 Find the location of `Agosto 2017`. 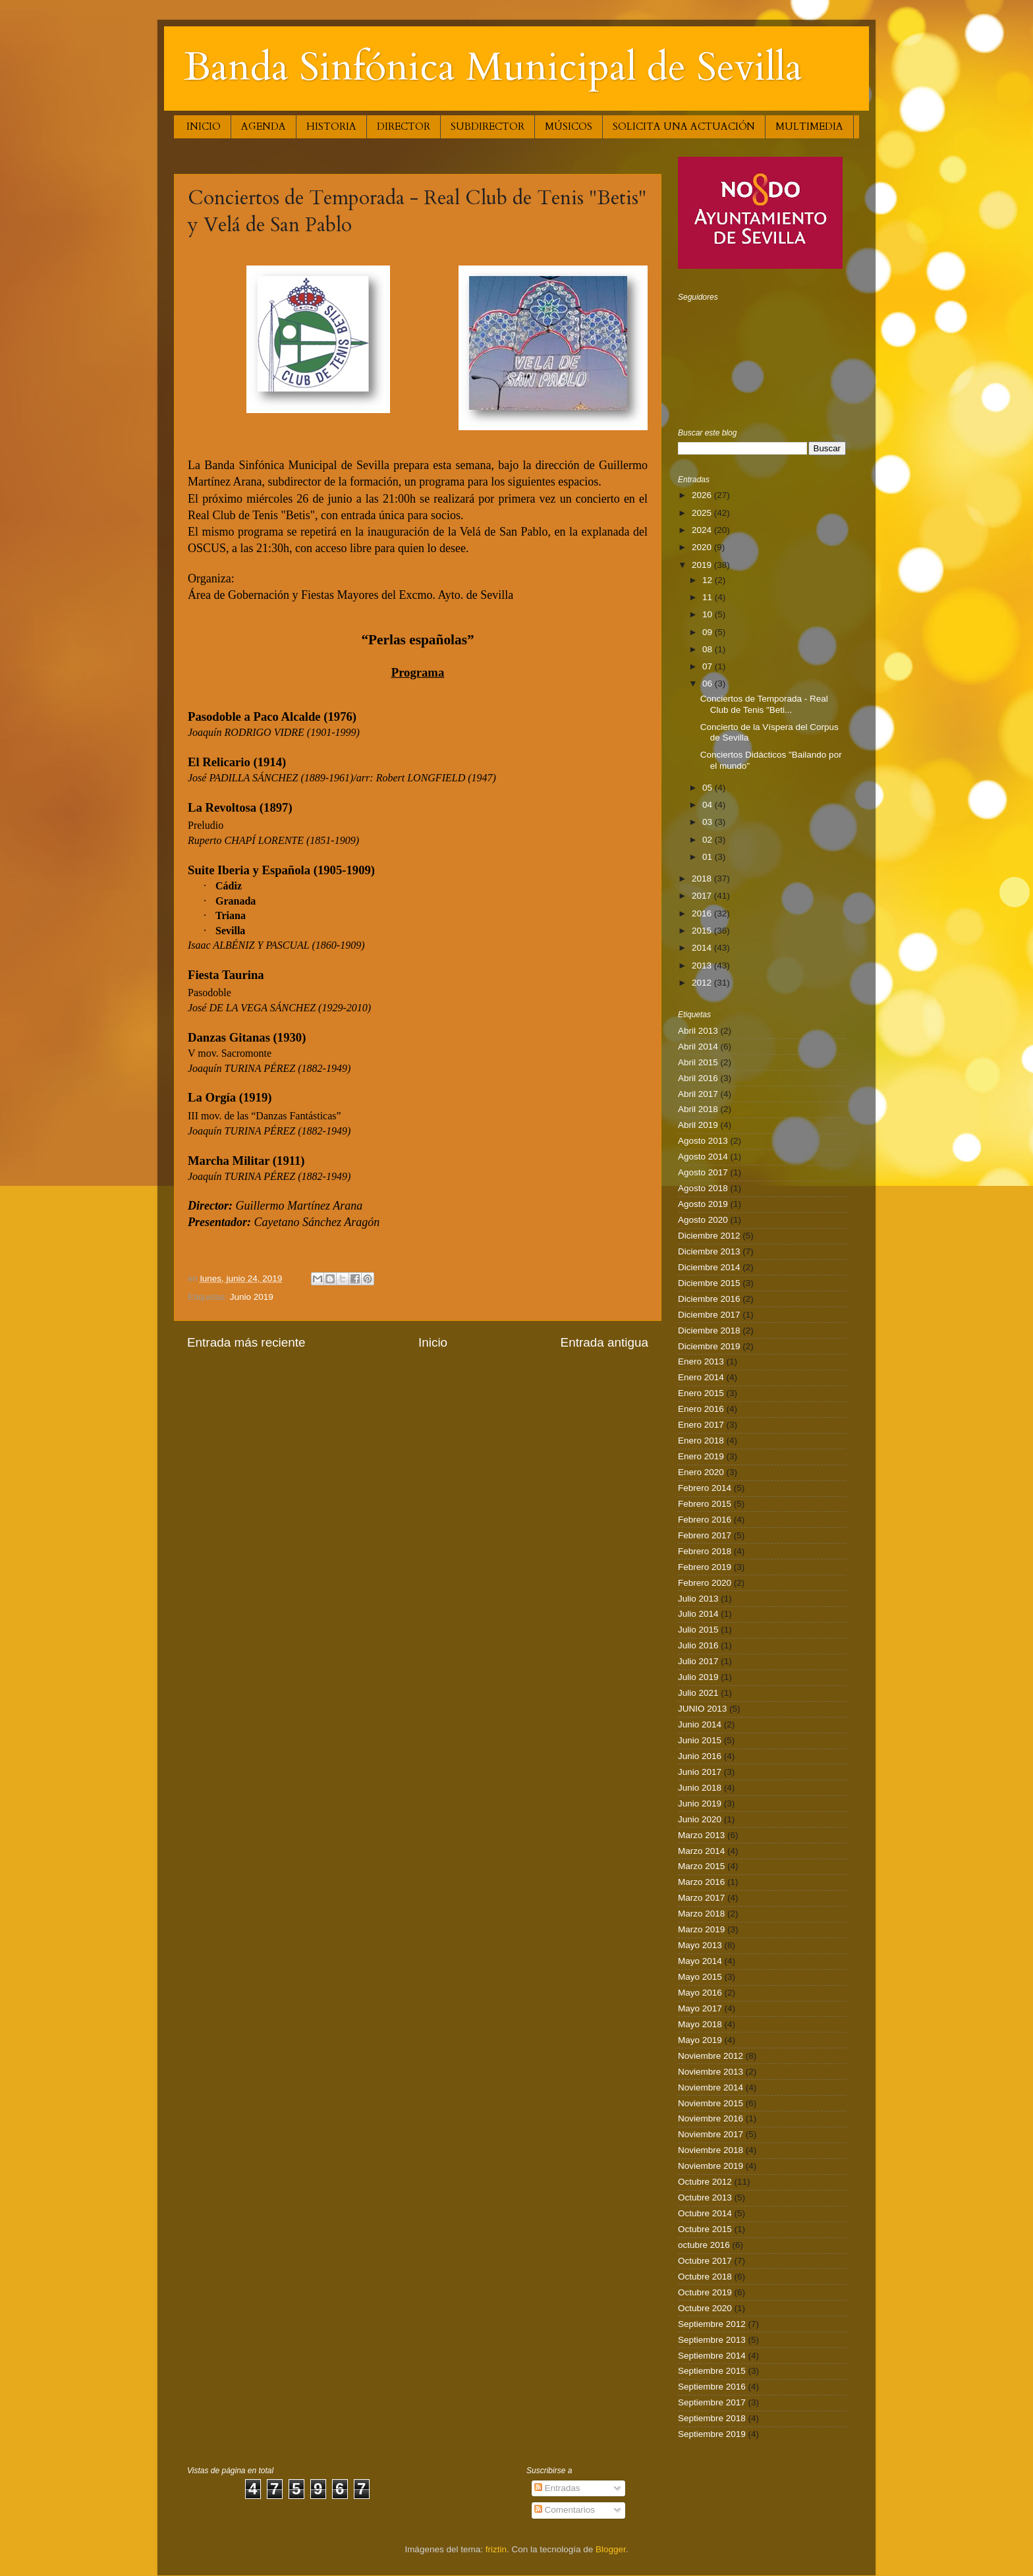

Agosto 2017 is located at coordinates (703, 1172).